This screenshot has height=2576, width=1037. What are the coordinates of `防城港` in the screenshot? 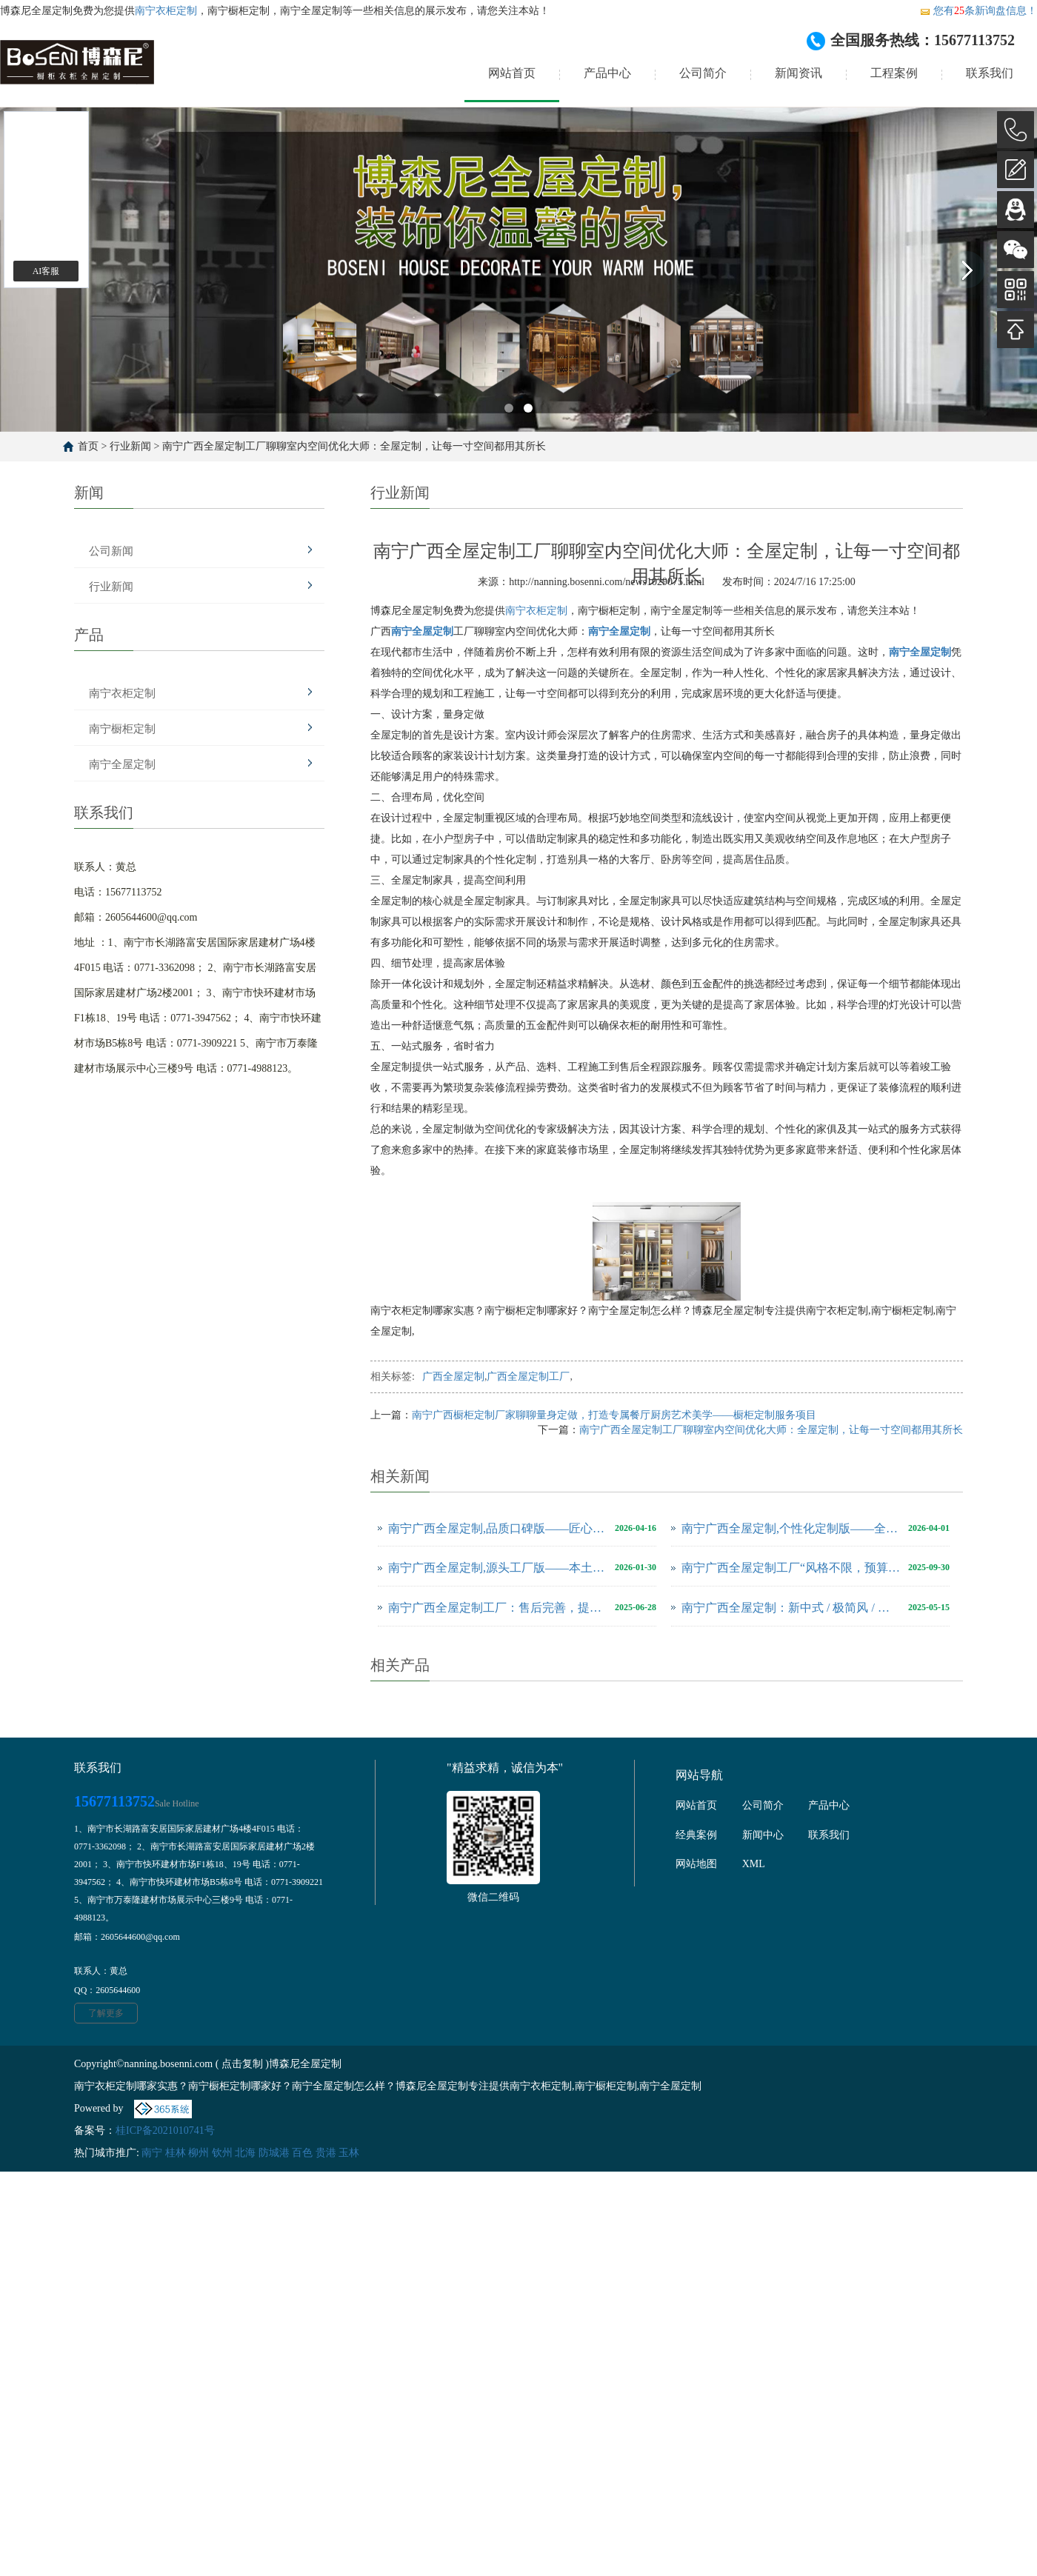 It's located at (274, 2152).